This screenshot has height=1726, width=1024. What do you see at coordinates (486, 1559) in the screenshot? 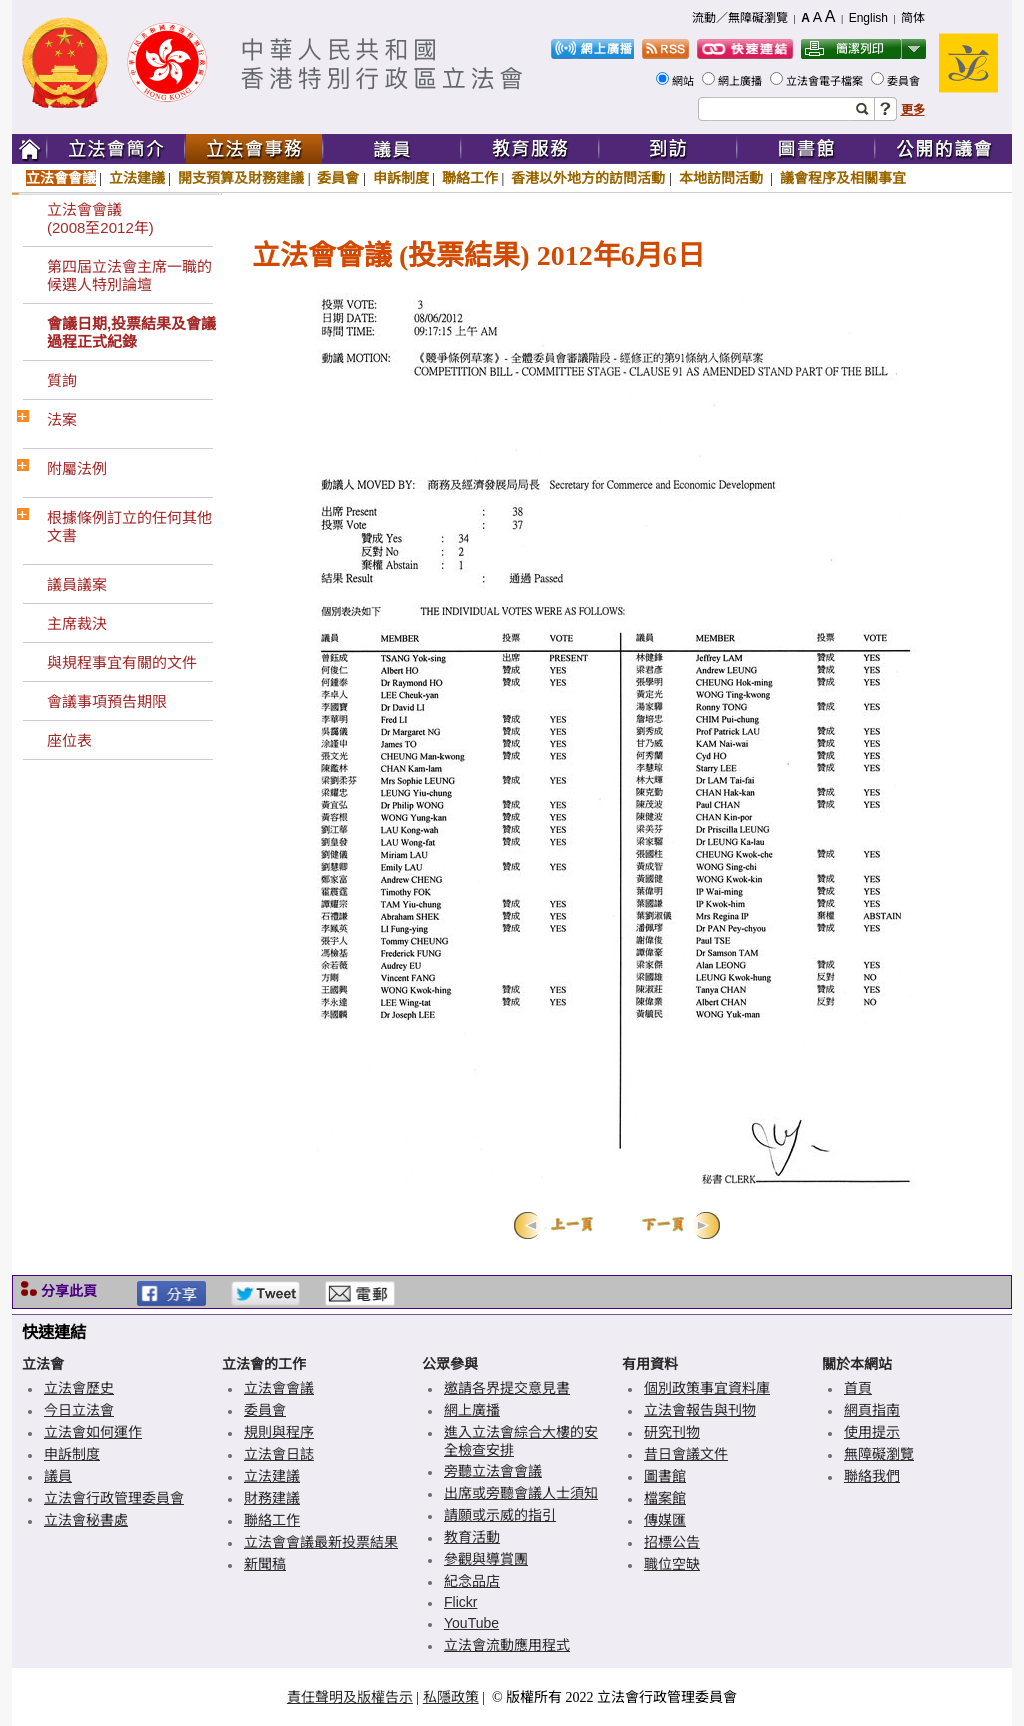
I see `參觀與導賞團` at bounding box center [486, 1559].